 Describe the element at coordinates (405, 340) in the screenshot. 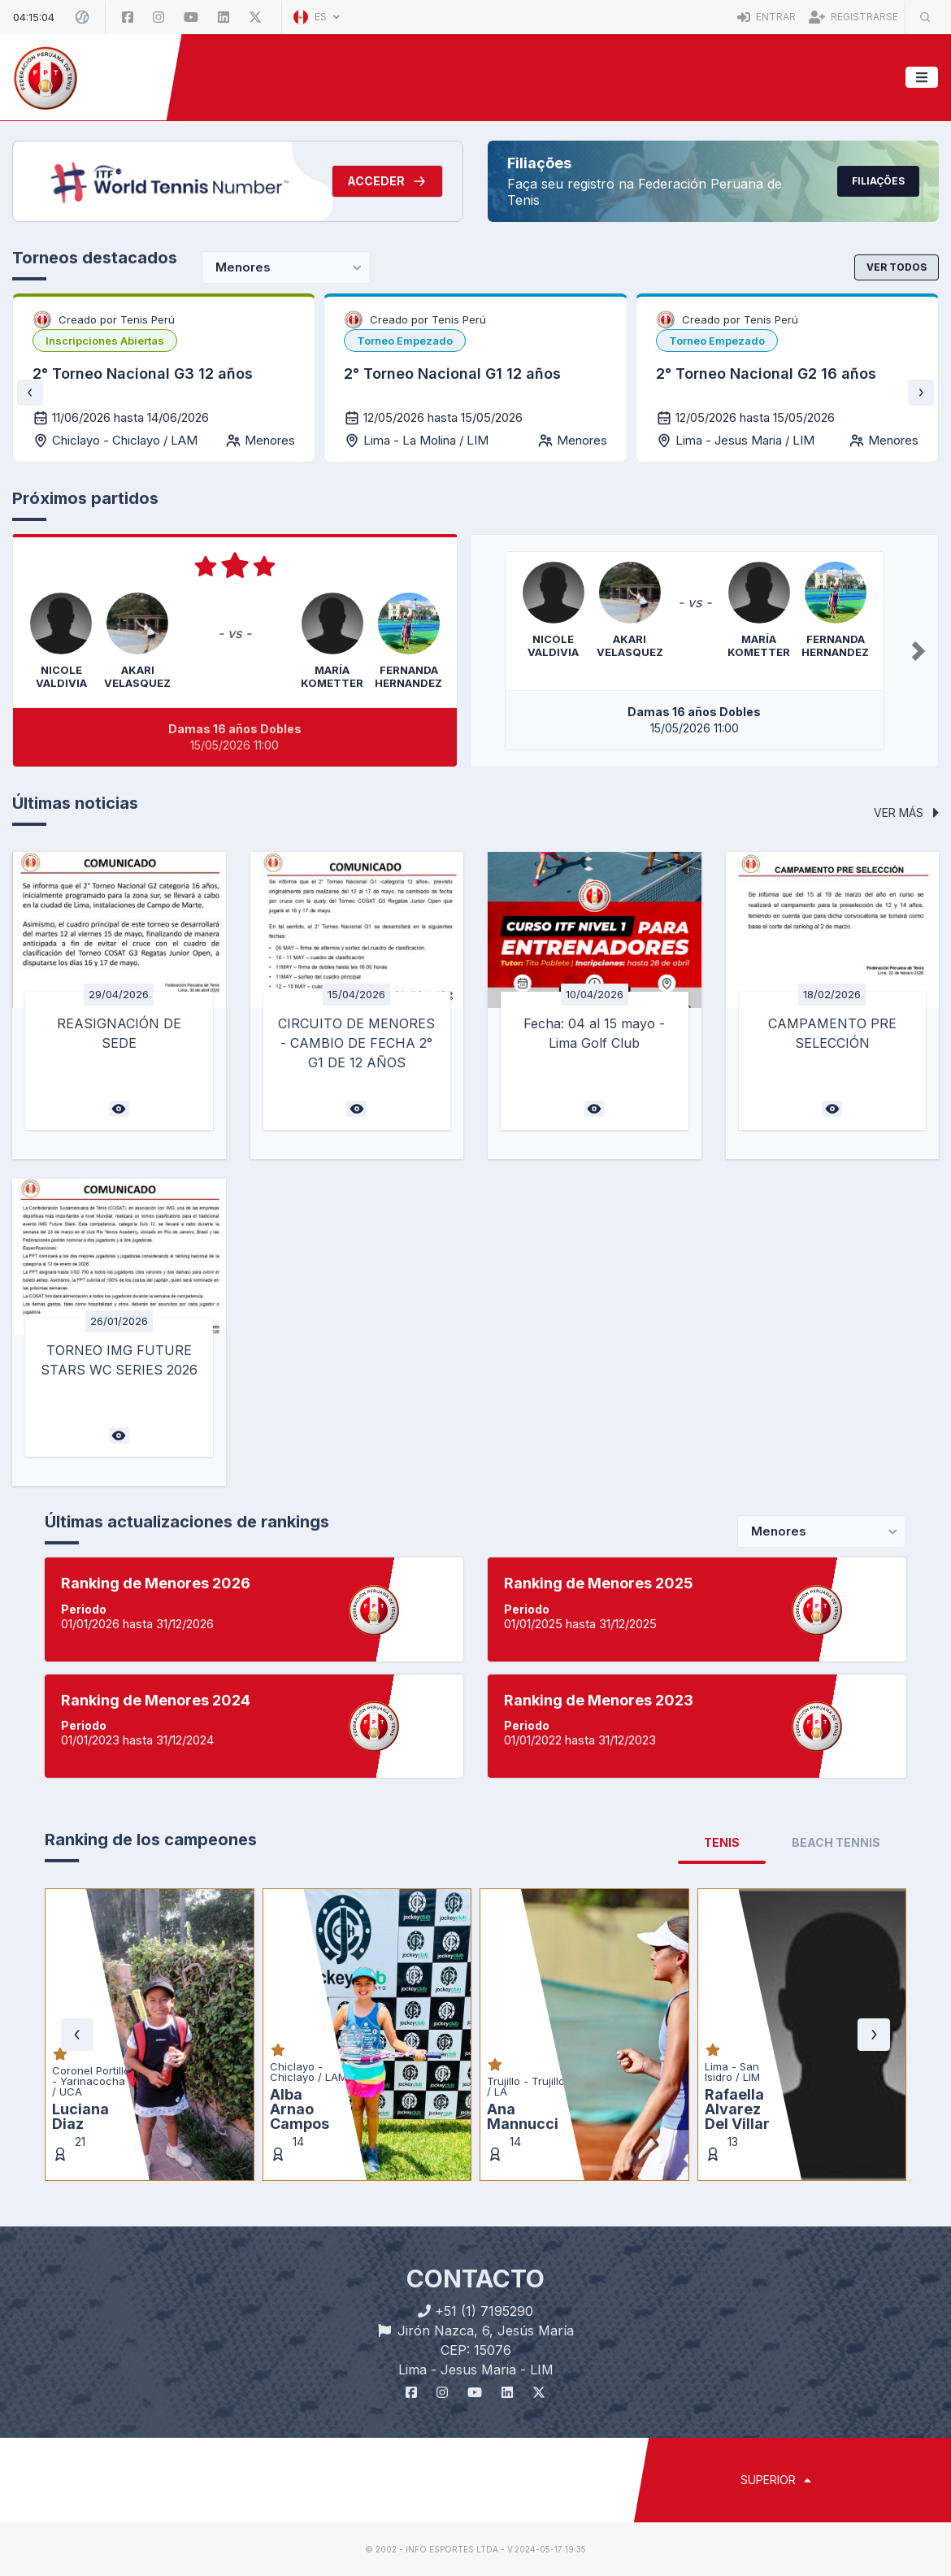

I see `Torneo empezado [option]` at that location.